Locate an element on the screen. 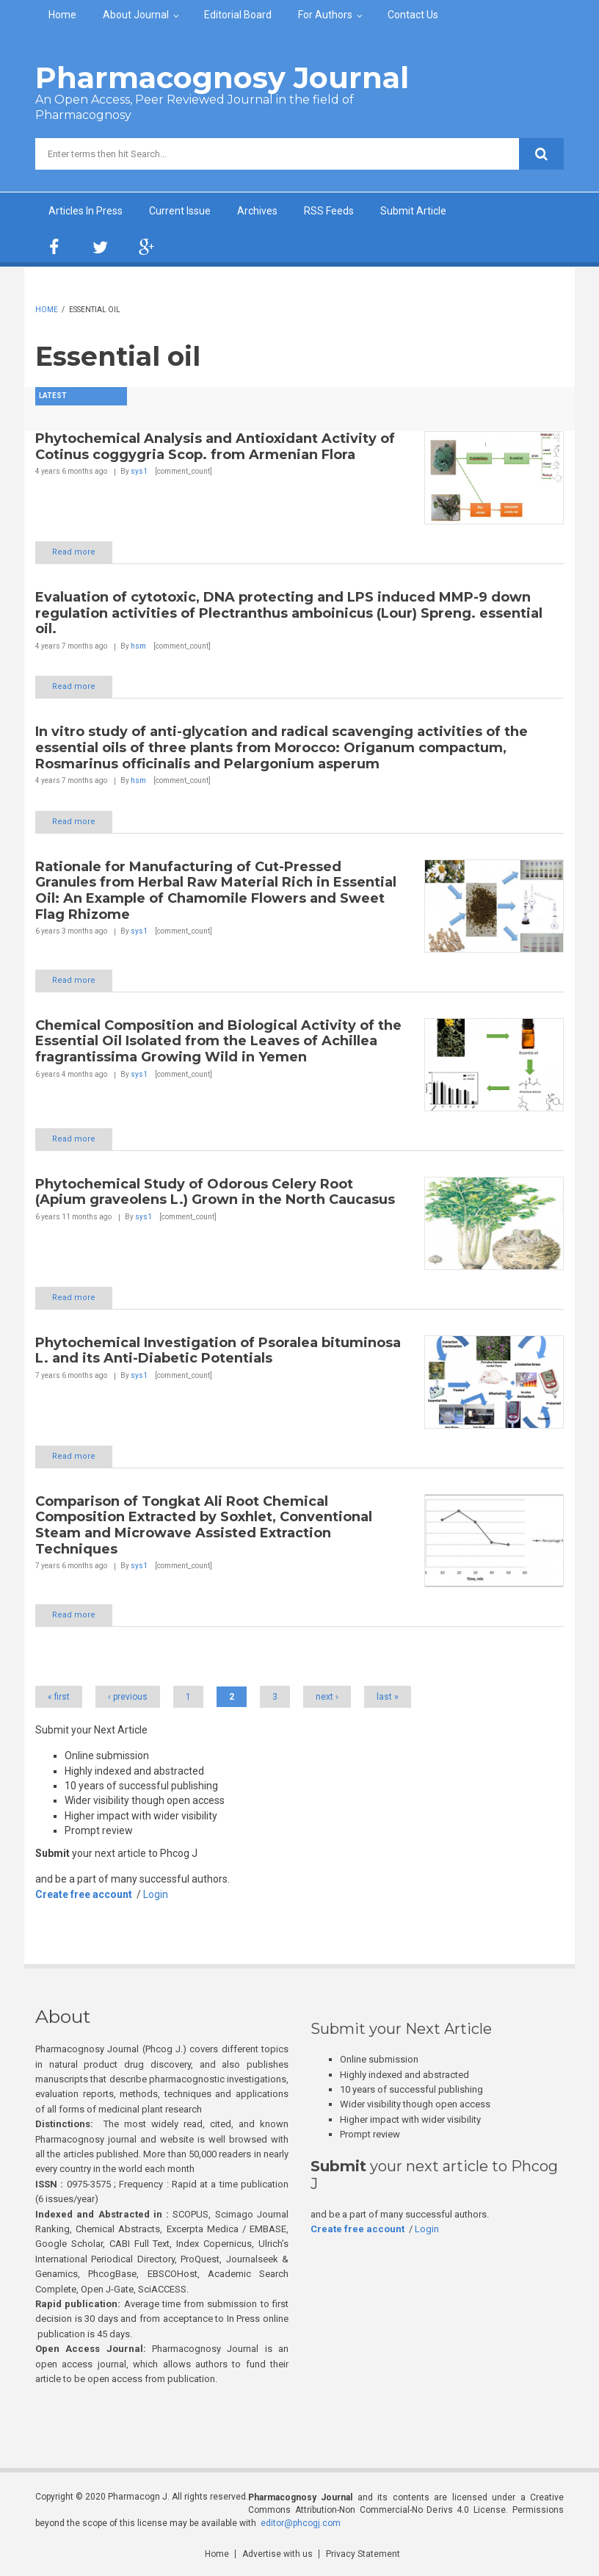 The height and width of the screenshot is (2576, 599). Create free account is located at coordinates (83, 1894).